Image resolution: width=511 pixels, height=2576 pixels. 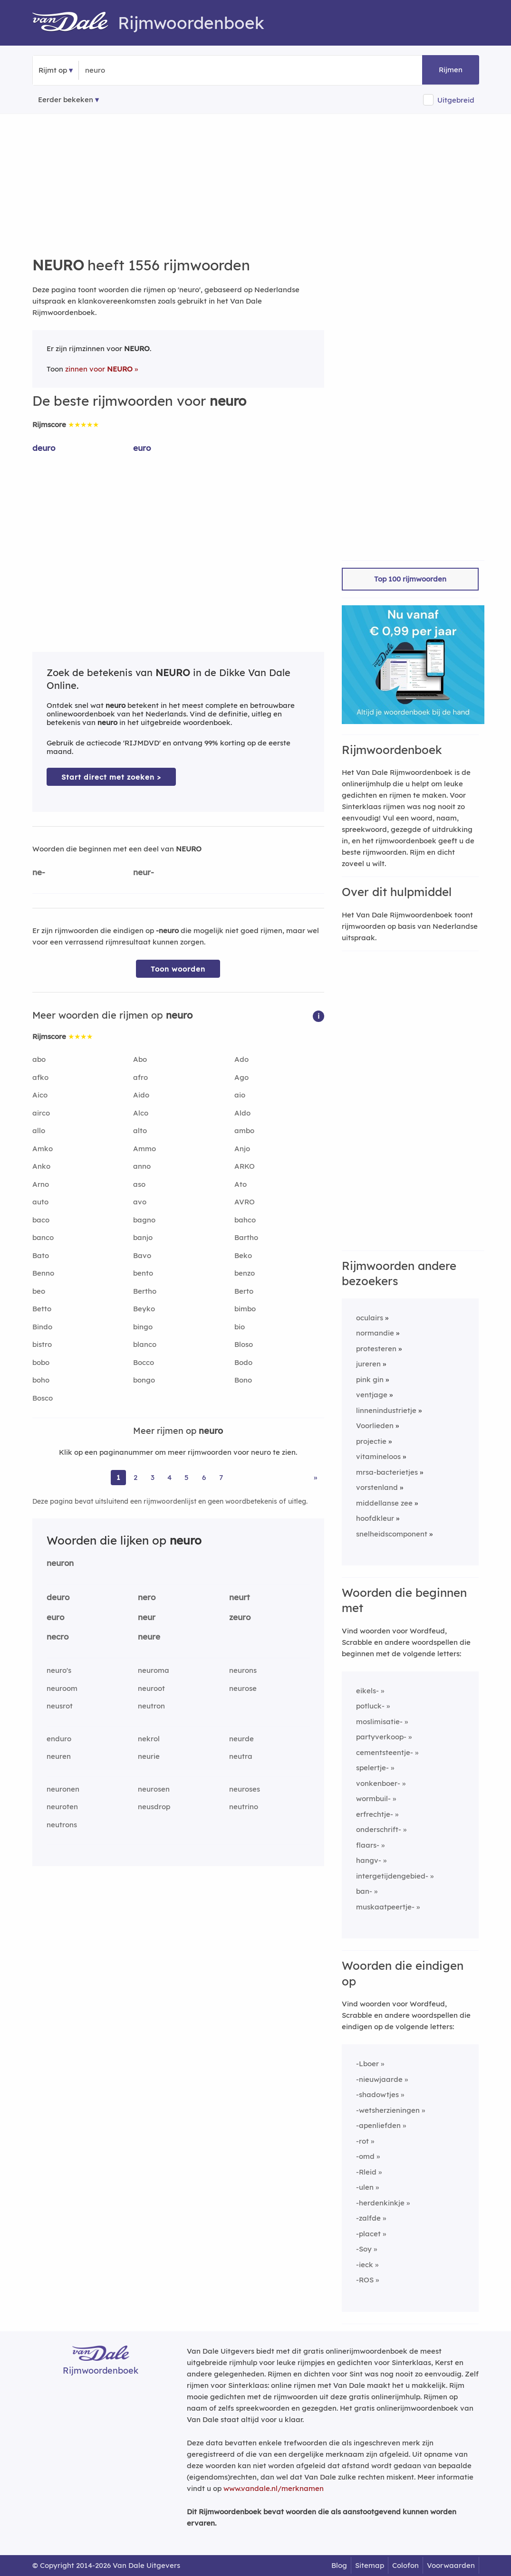 I want to click on neutron [Rijmwoord: neutron], so click(x=151, y=1705).